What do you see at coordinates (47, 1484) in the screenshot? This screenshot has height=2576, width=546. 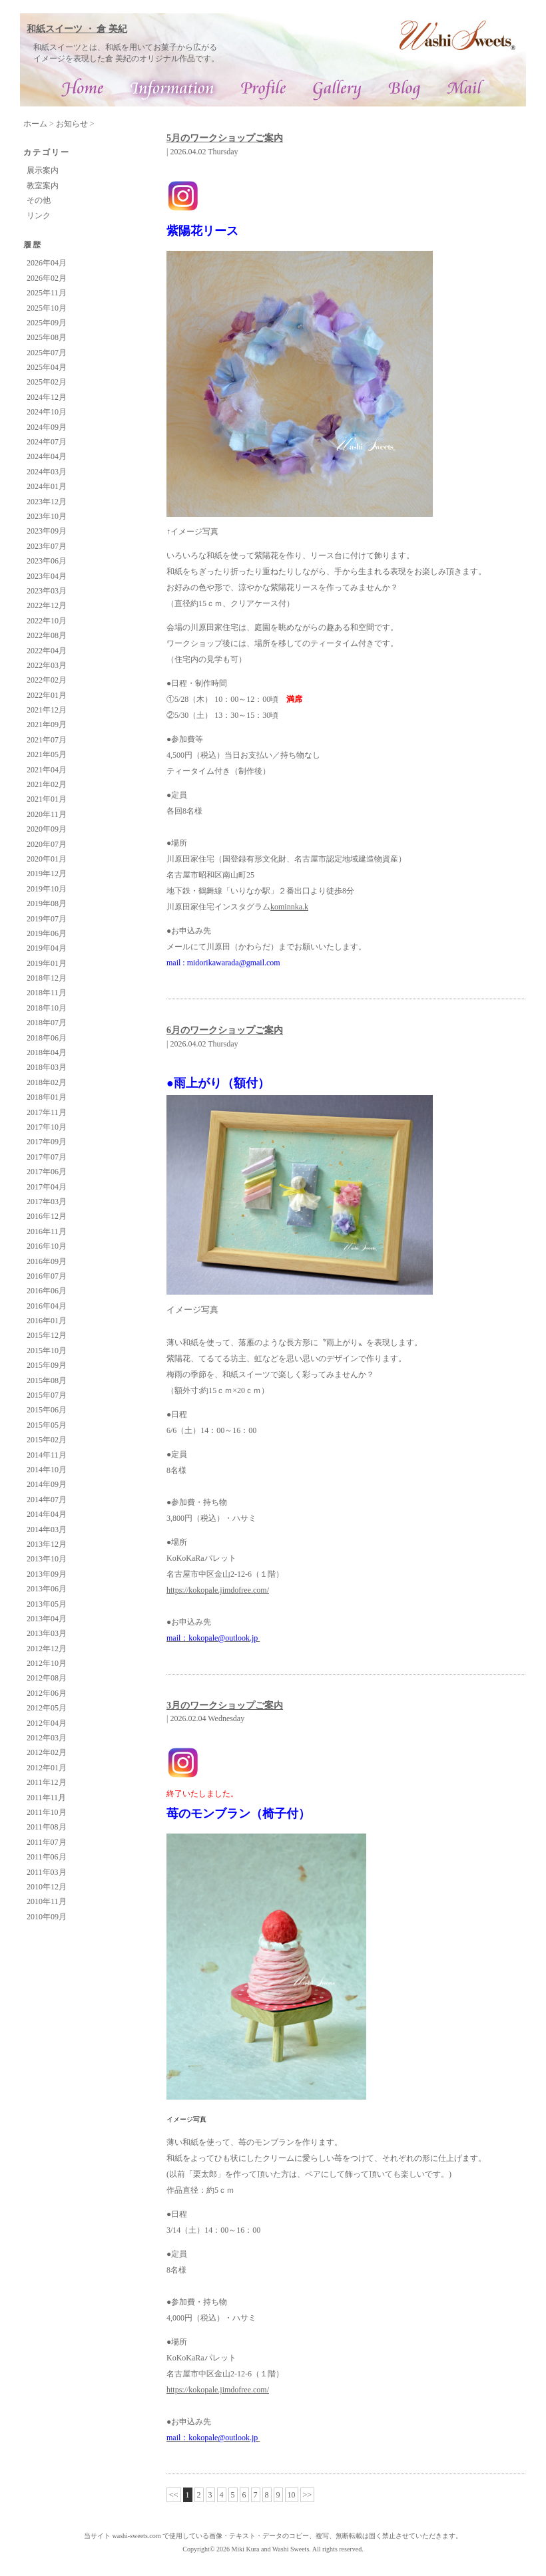 I see `2014年09月` at bounding box center [47, 1484].